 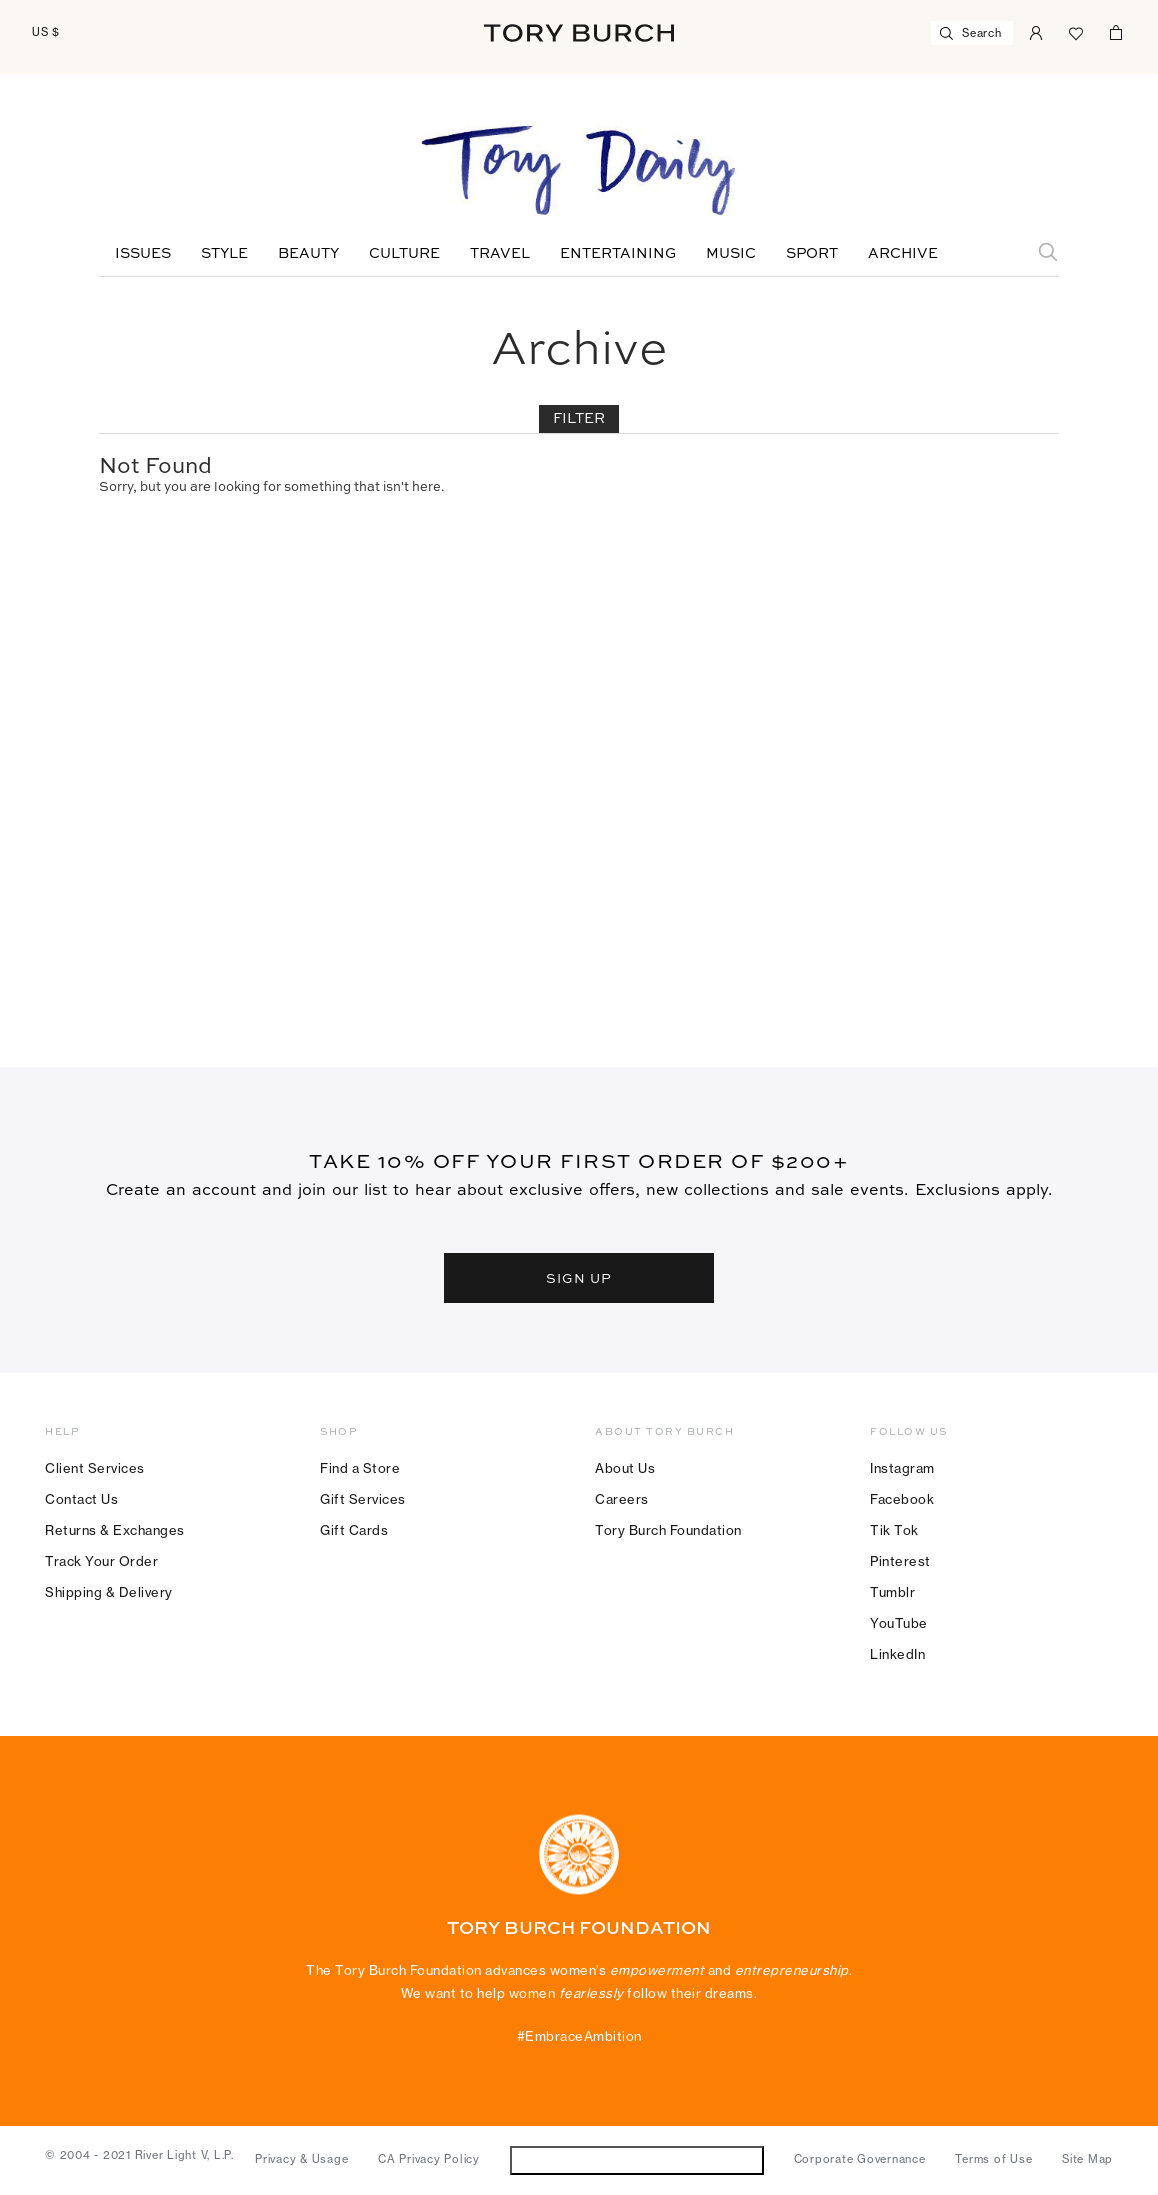 I want to click on US $, so click(x=46, y=32).